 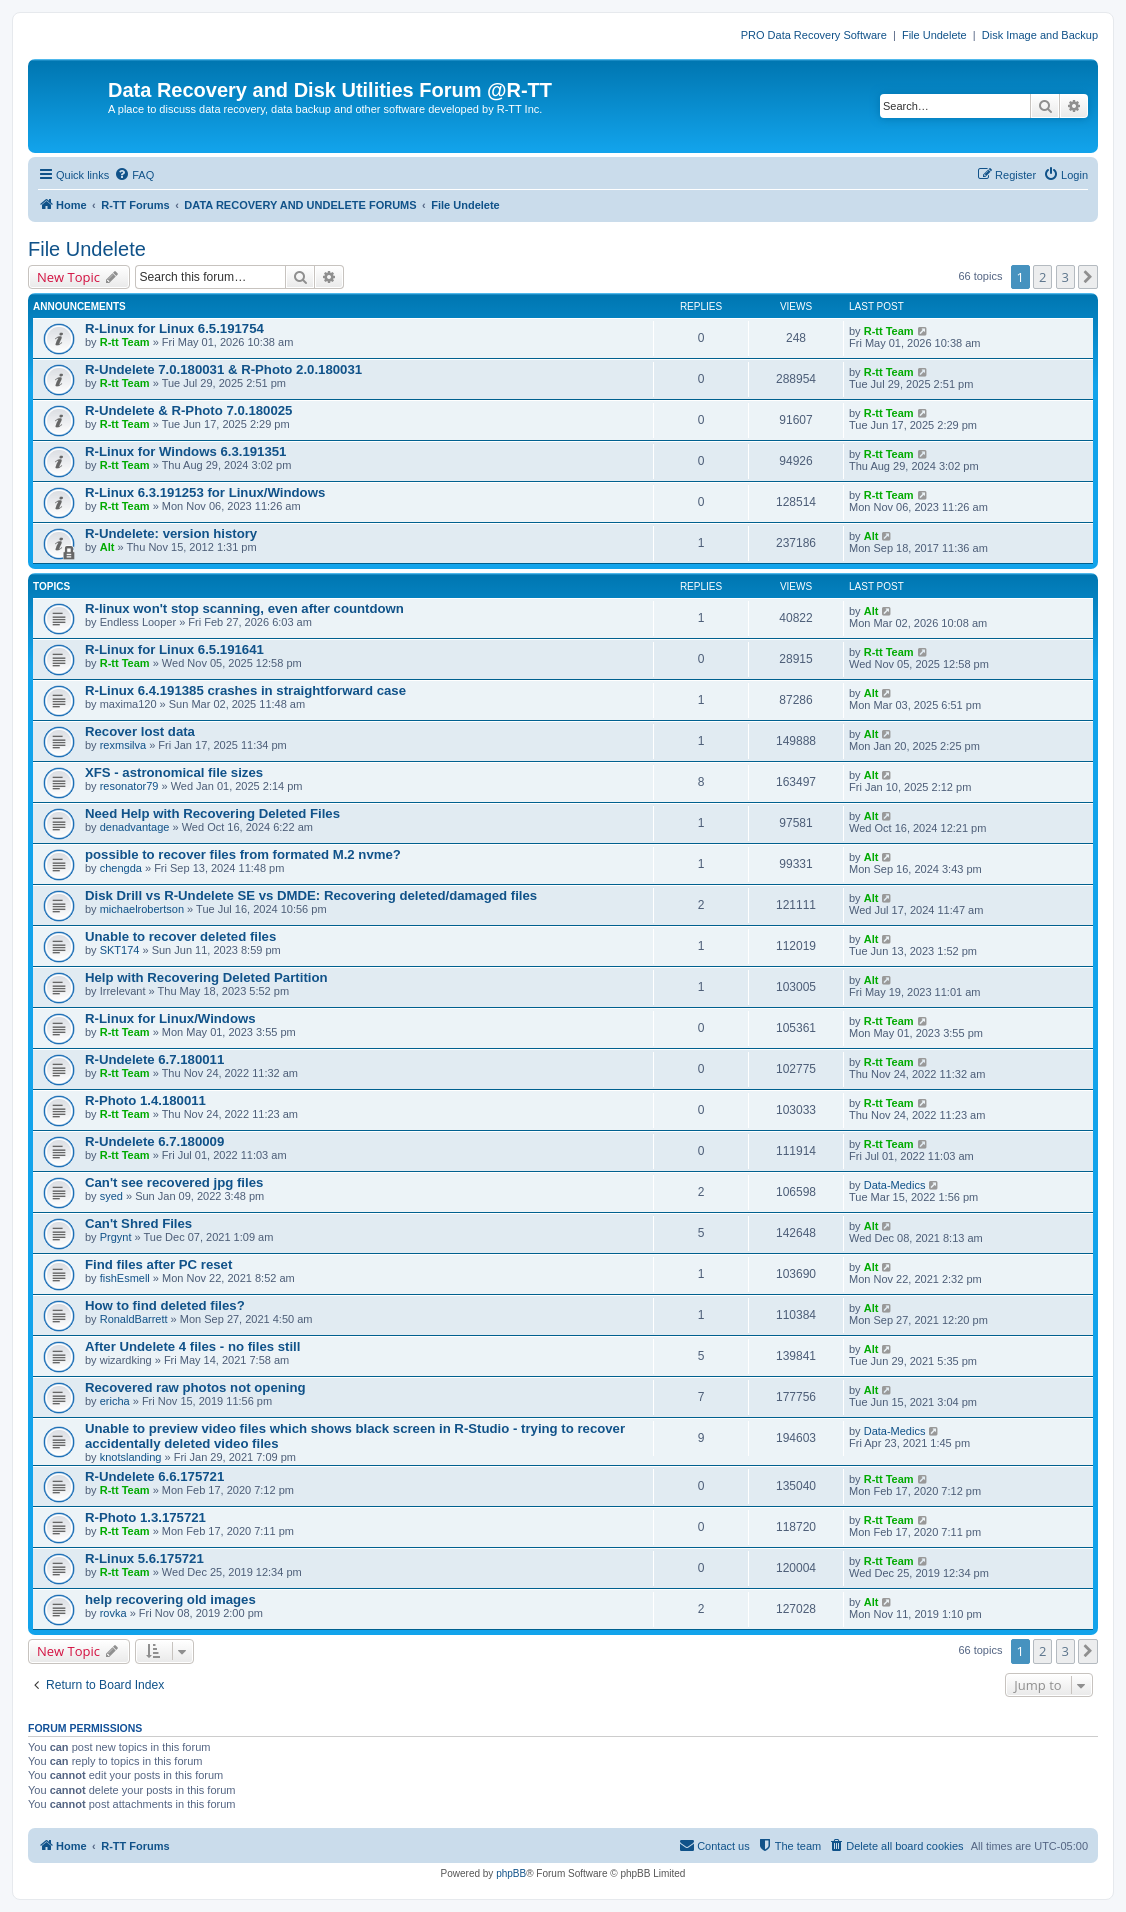 What do you see at coordinates (144, 1558) in the screenshot?
I see `R-Linux 5.6.175721` at bounding box center [144, 1558].